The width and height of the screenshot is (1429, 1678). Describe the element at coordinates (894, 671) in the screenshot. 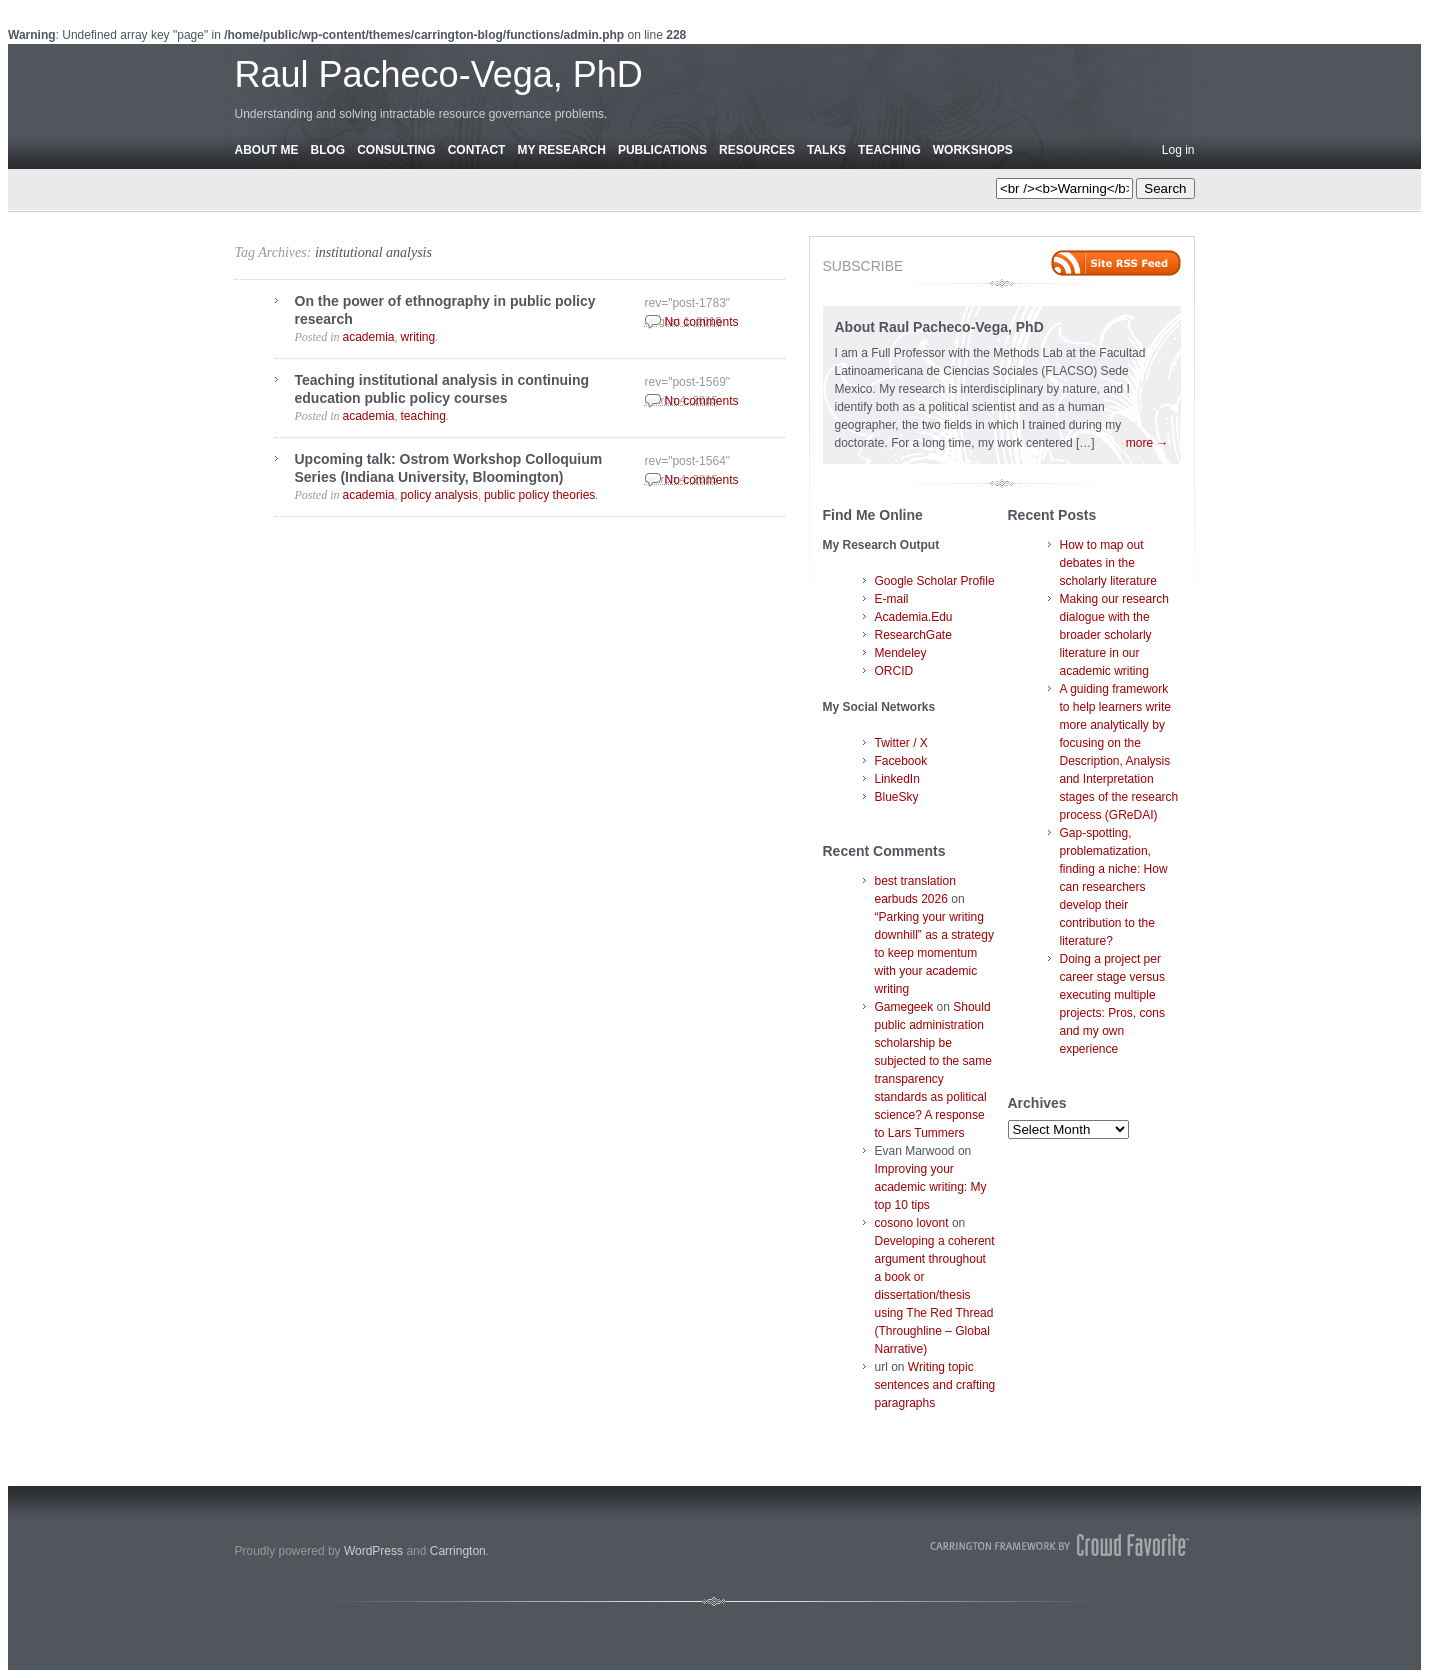

I see `ORCID` at that location.